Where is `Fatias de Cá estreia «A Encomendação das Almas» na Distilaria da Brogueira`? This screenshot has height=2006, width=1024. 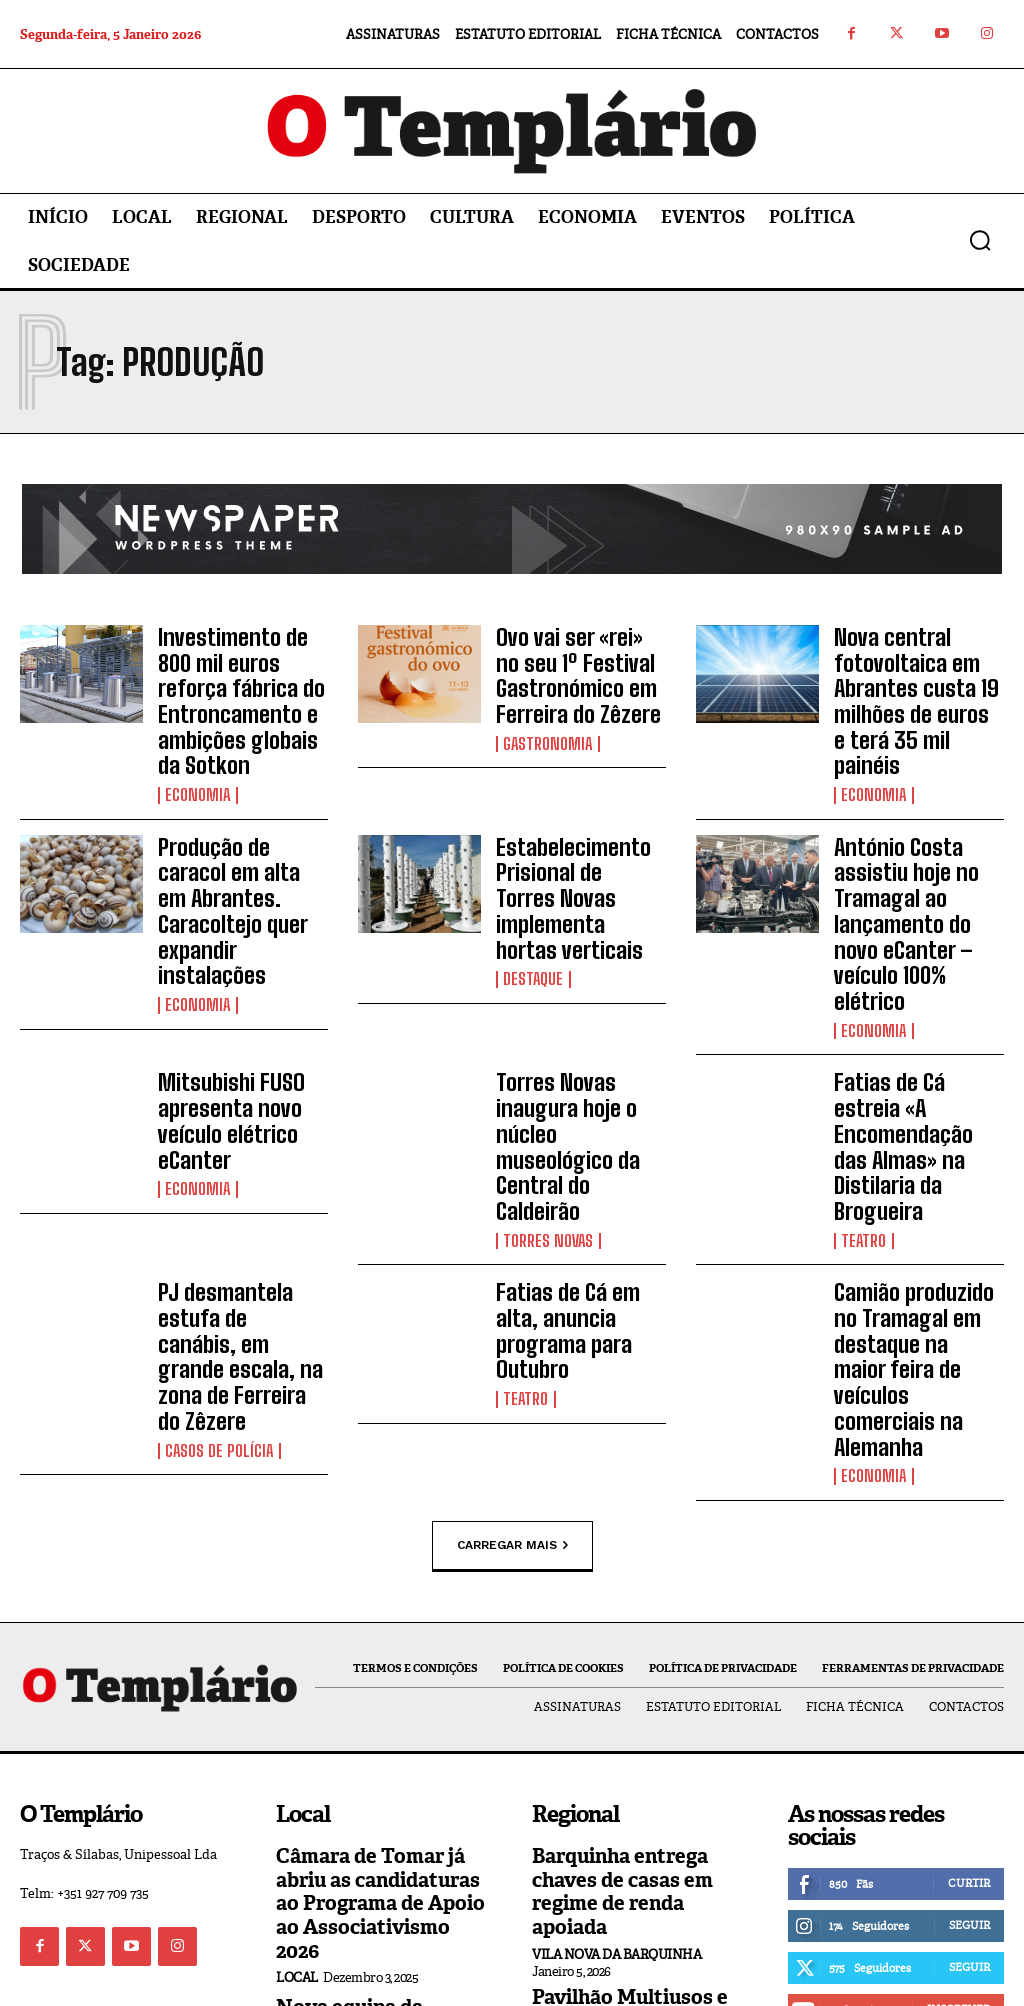 Fatias de Cá estreia «A Encomendação das Almas» na Distilaria da Brogueira is located at coordinates (913, 1054).